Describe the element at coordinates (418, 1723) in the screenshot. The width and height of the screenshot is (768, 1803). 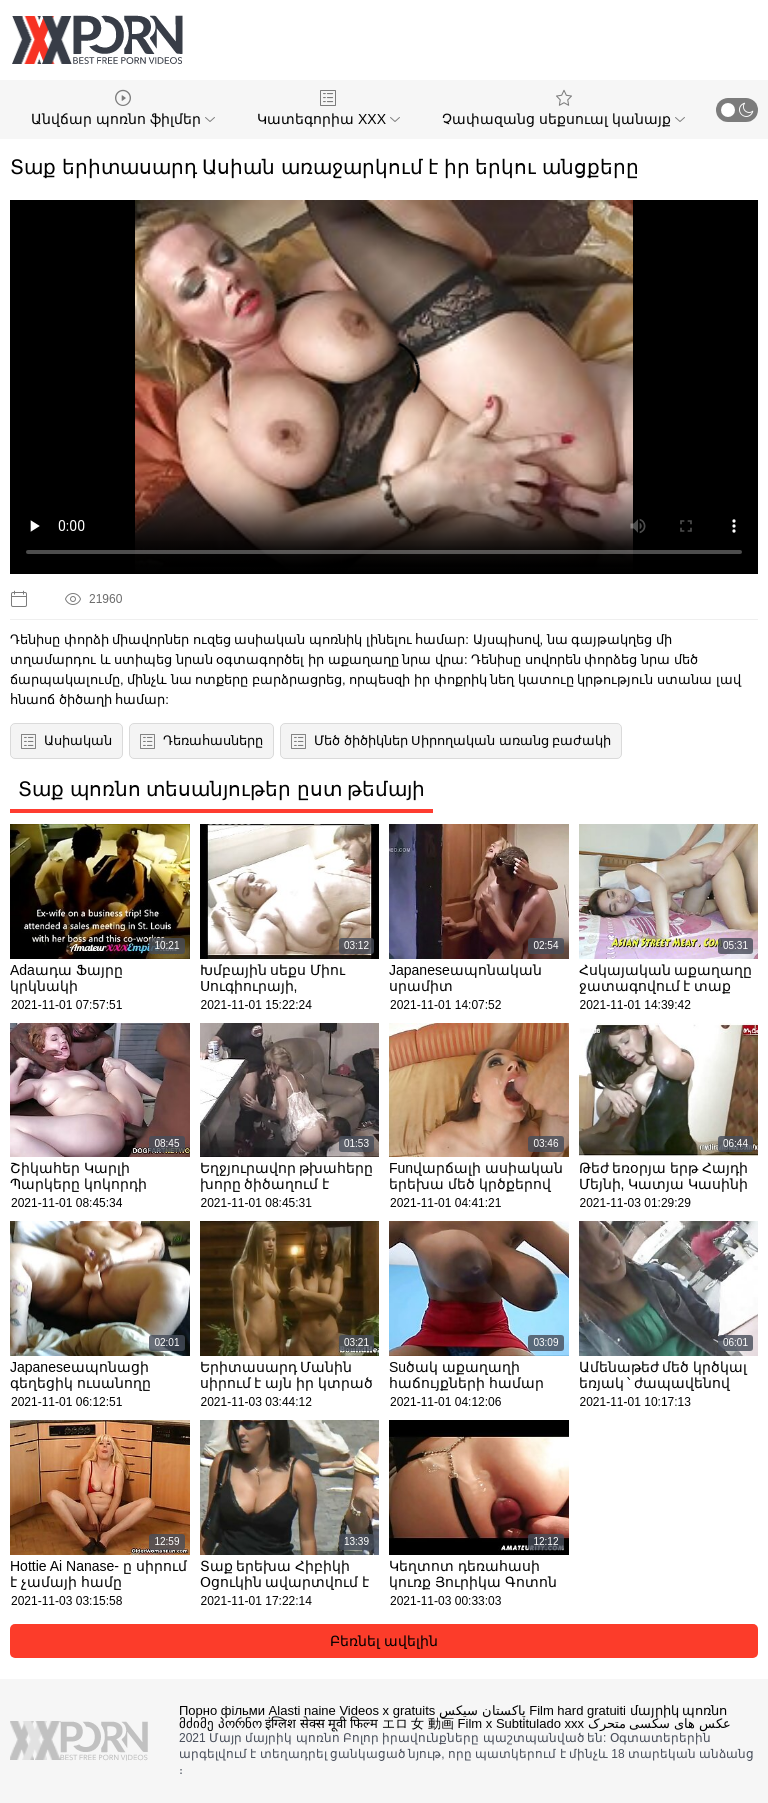
I see `エロ 女 動画` at that location.